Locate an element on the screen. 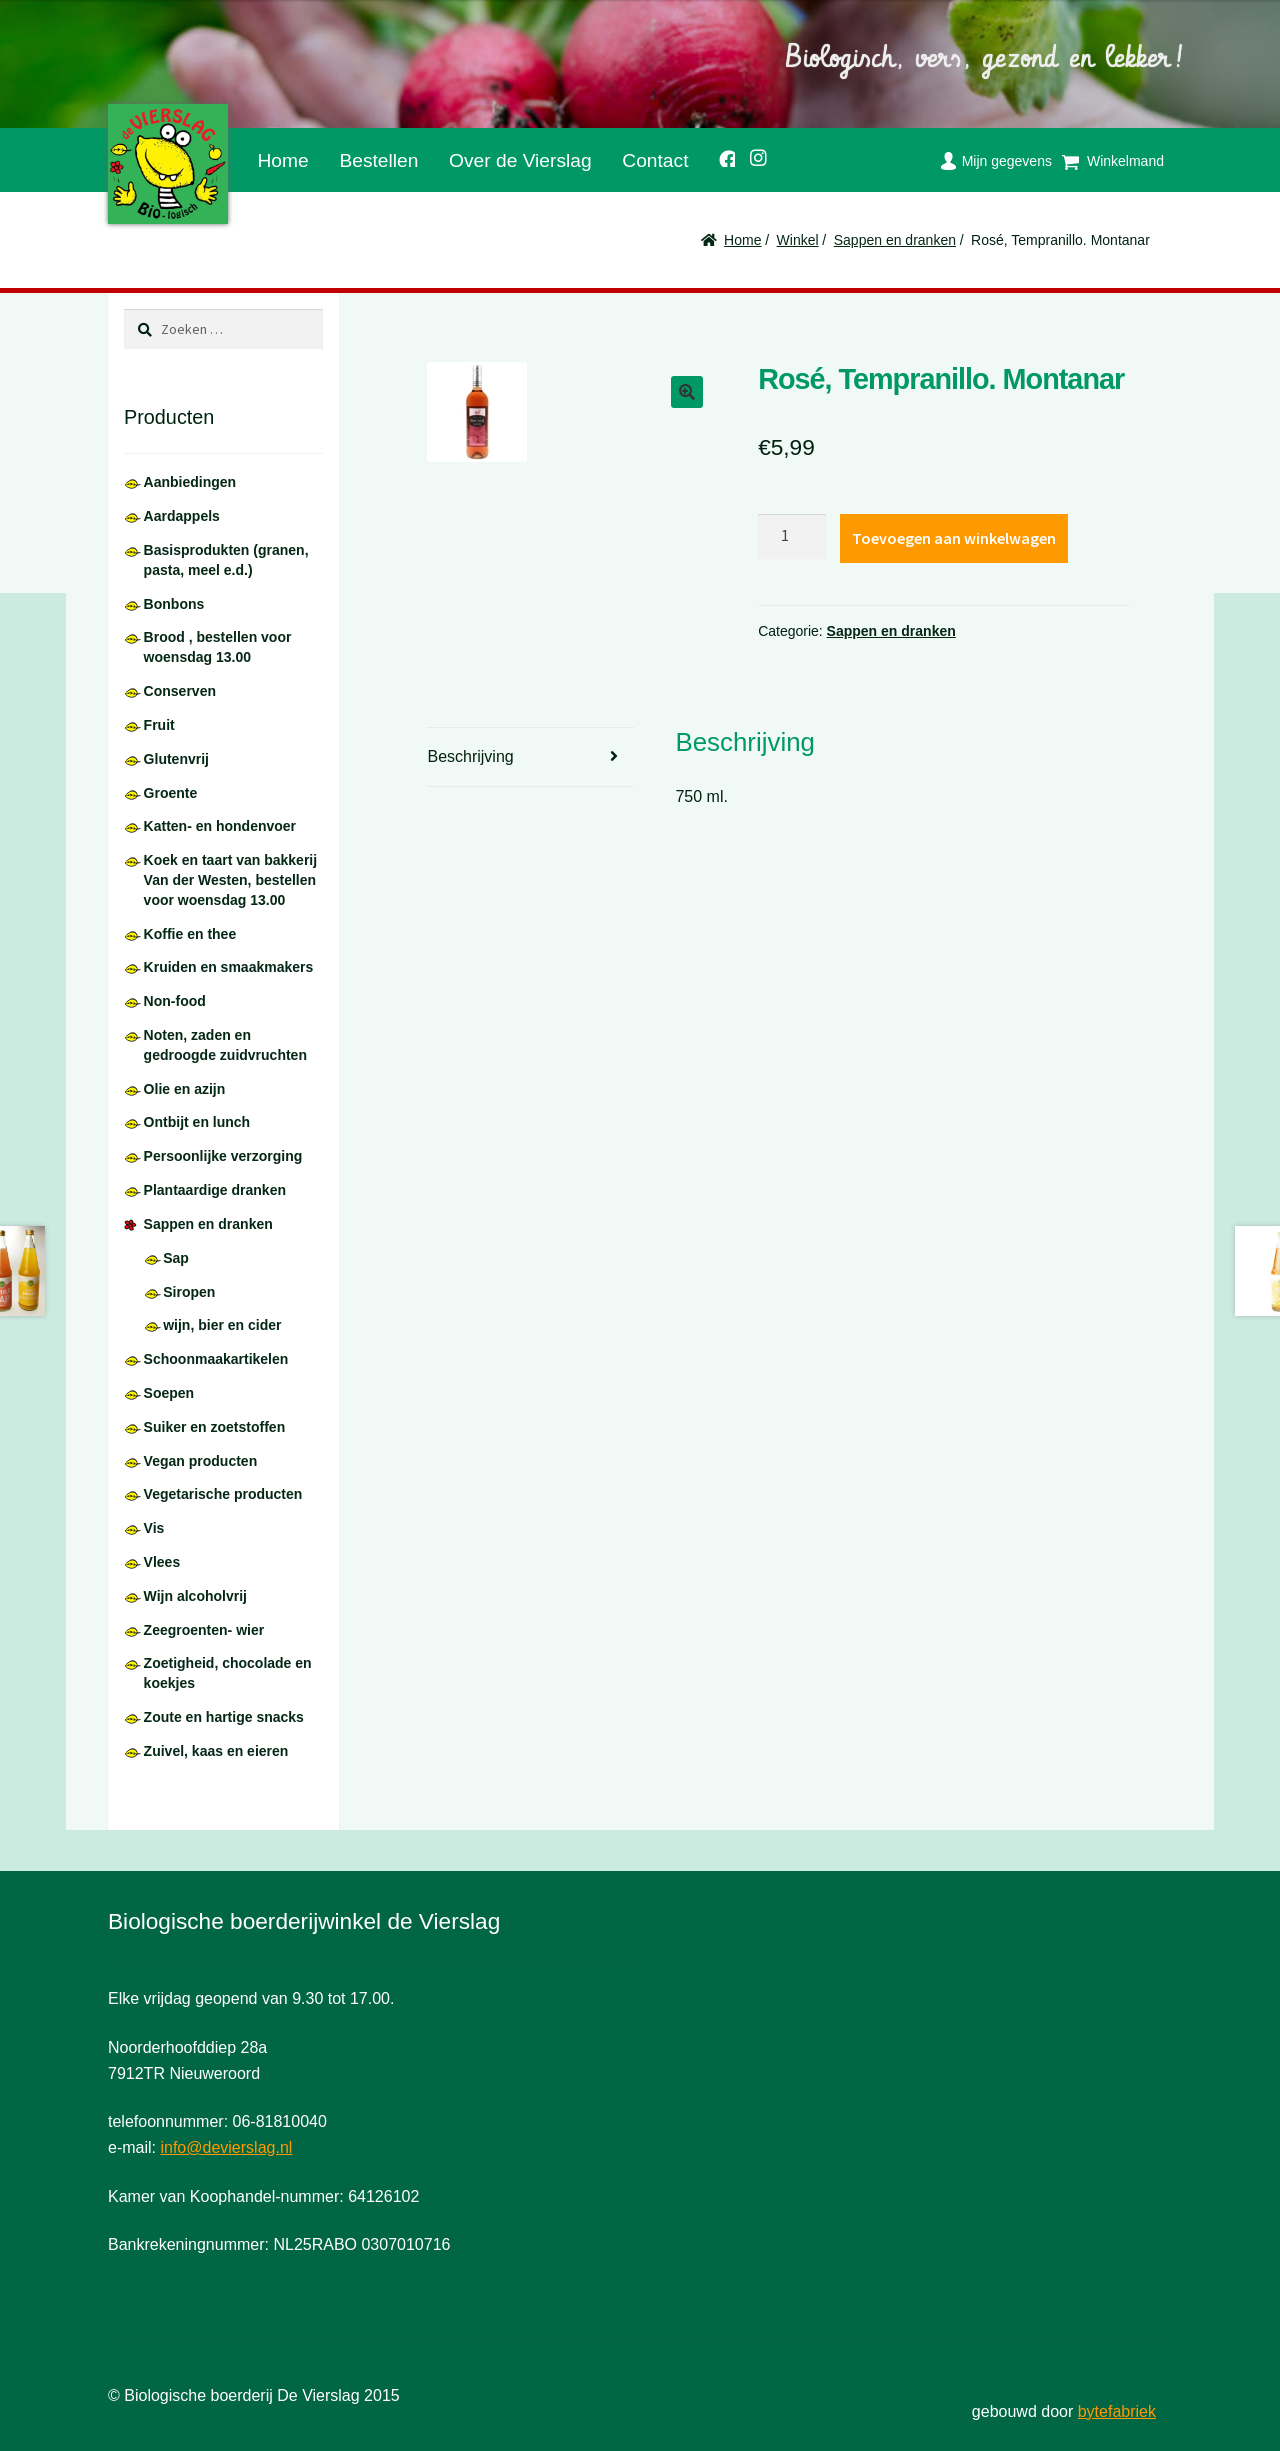 The width and height of the screenshot is (1280, 2451). Vlees is located at coordinates (162, 1562).